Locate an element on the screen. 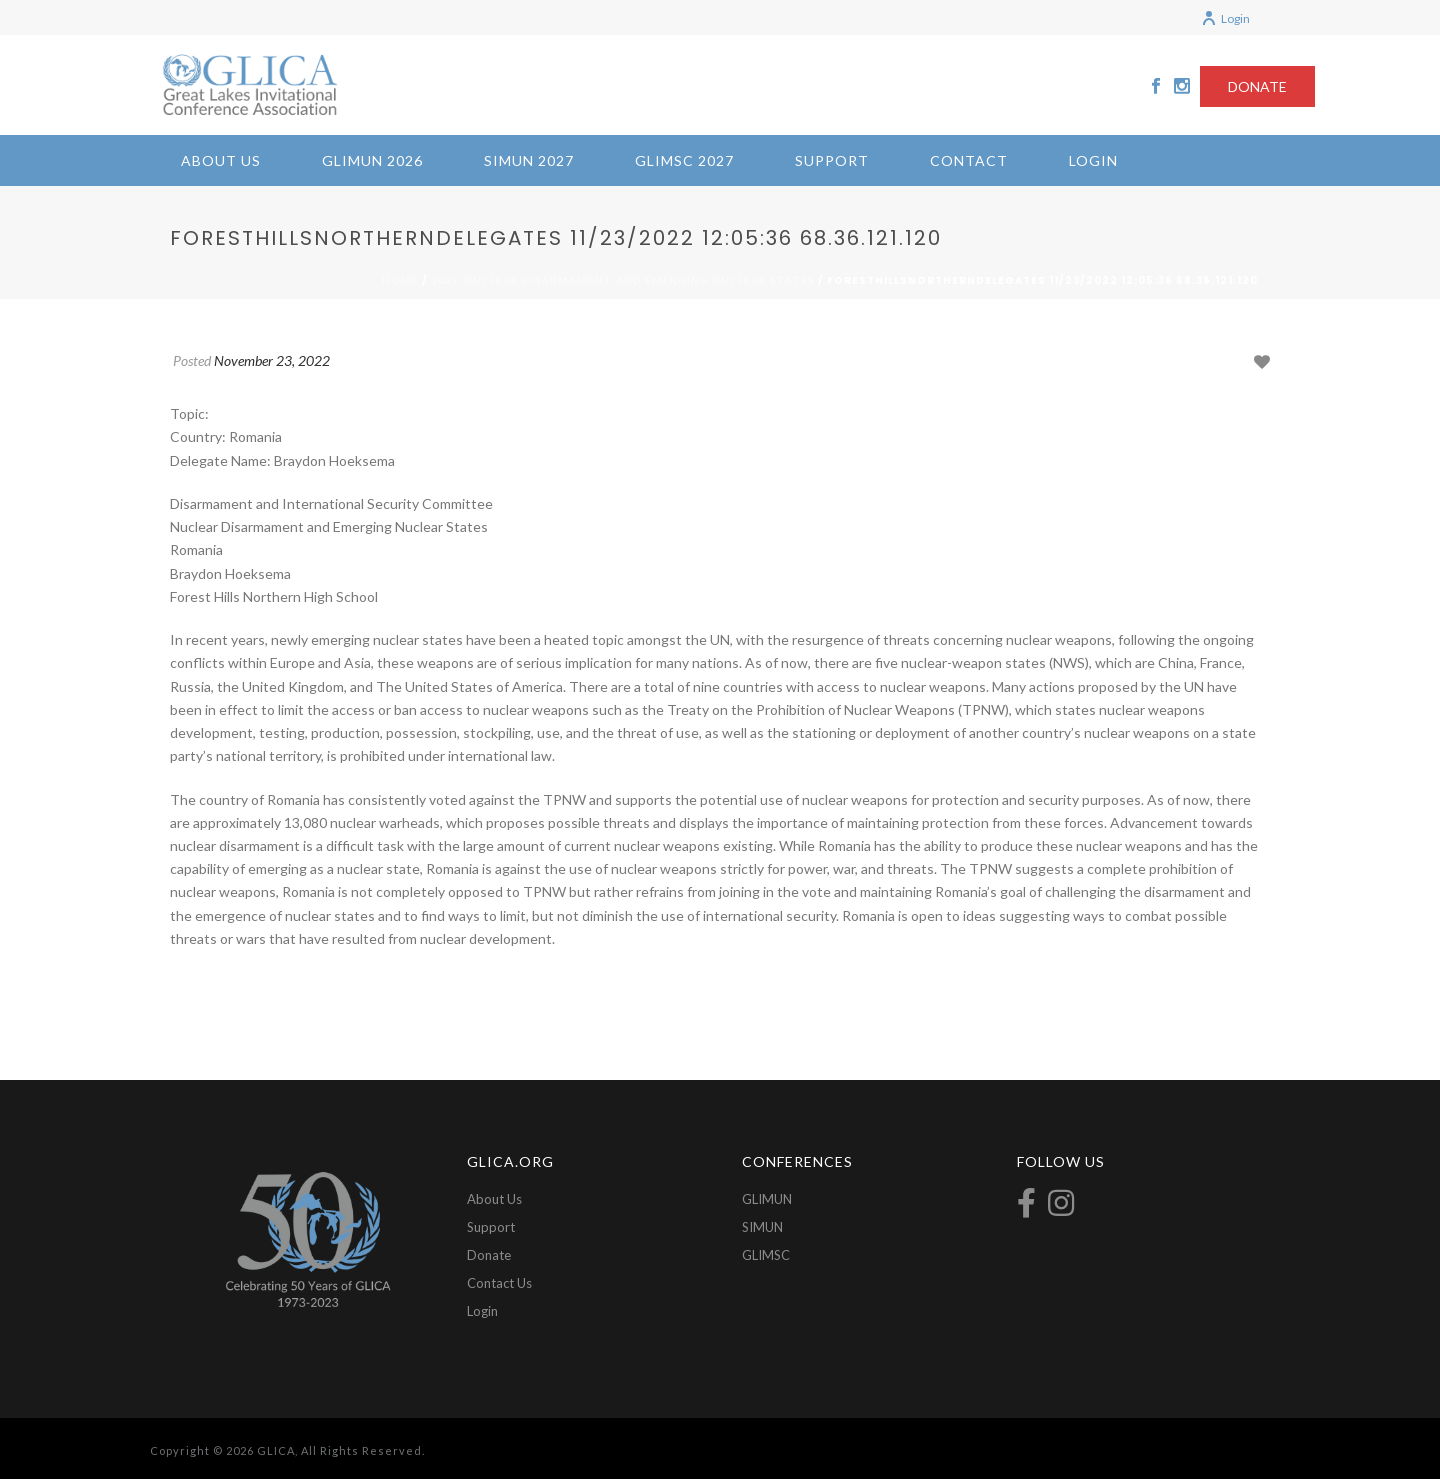  Support is located at coordinates (832, 160).